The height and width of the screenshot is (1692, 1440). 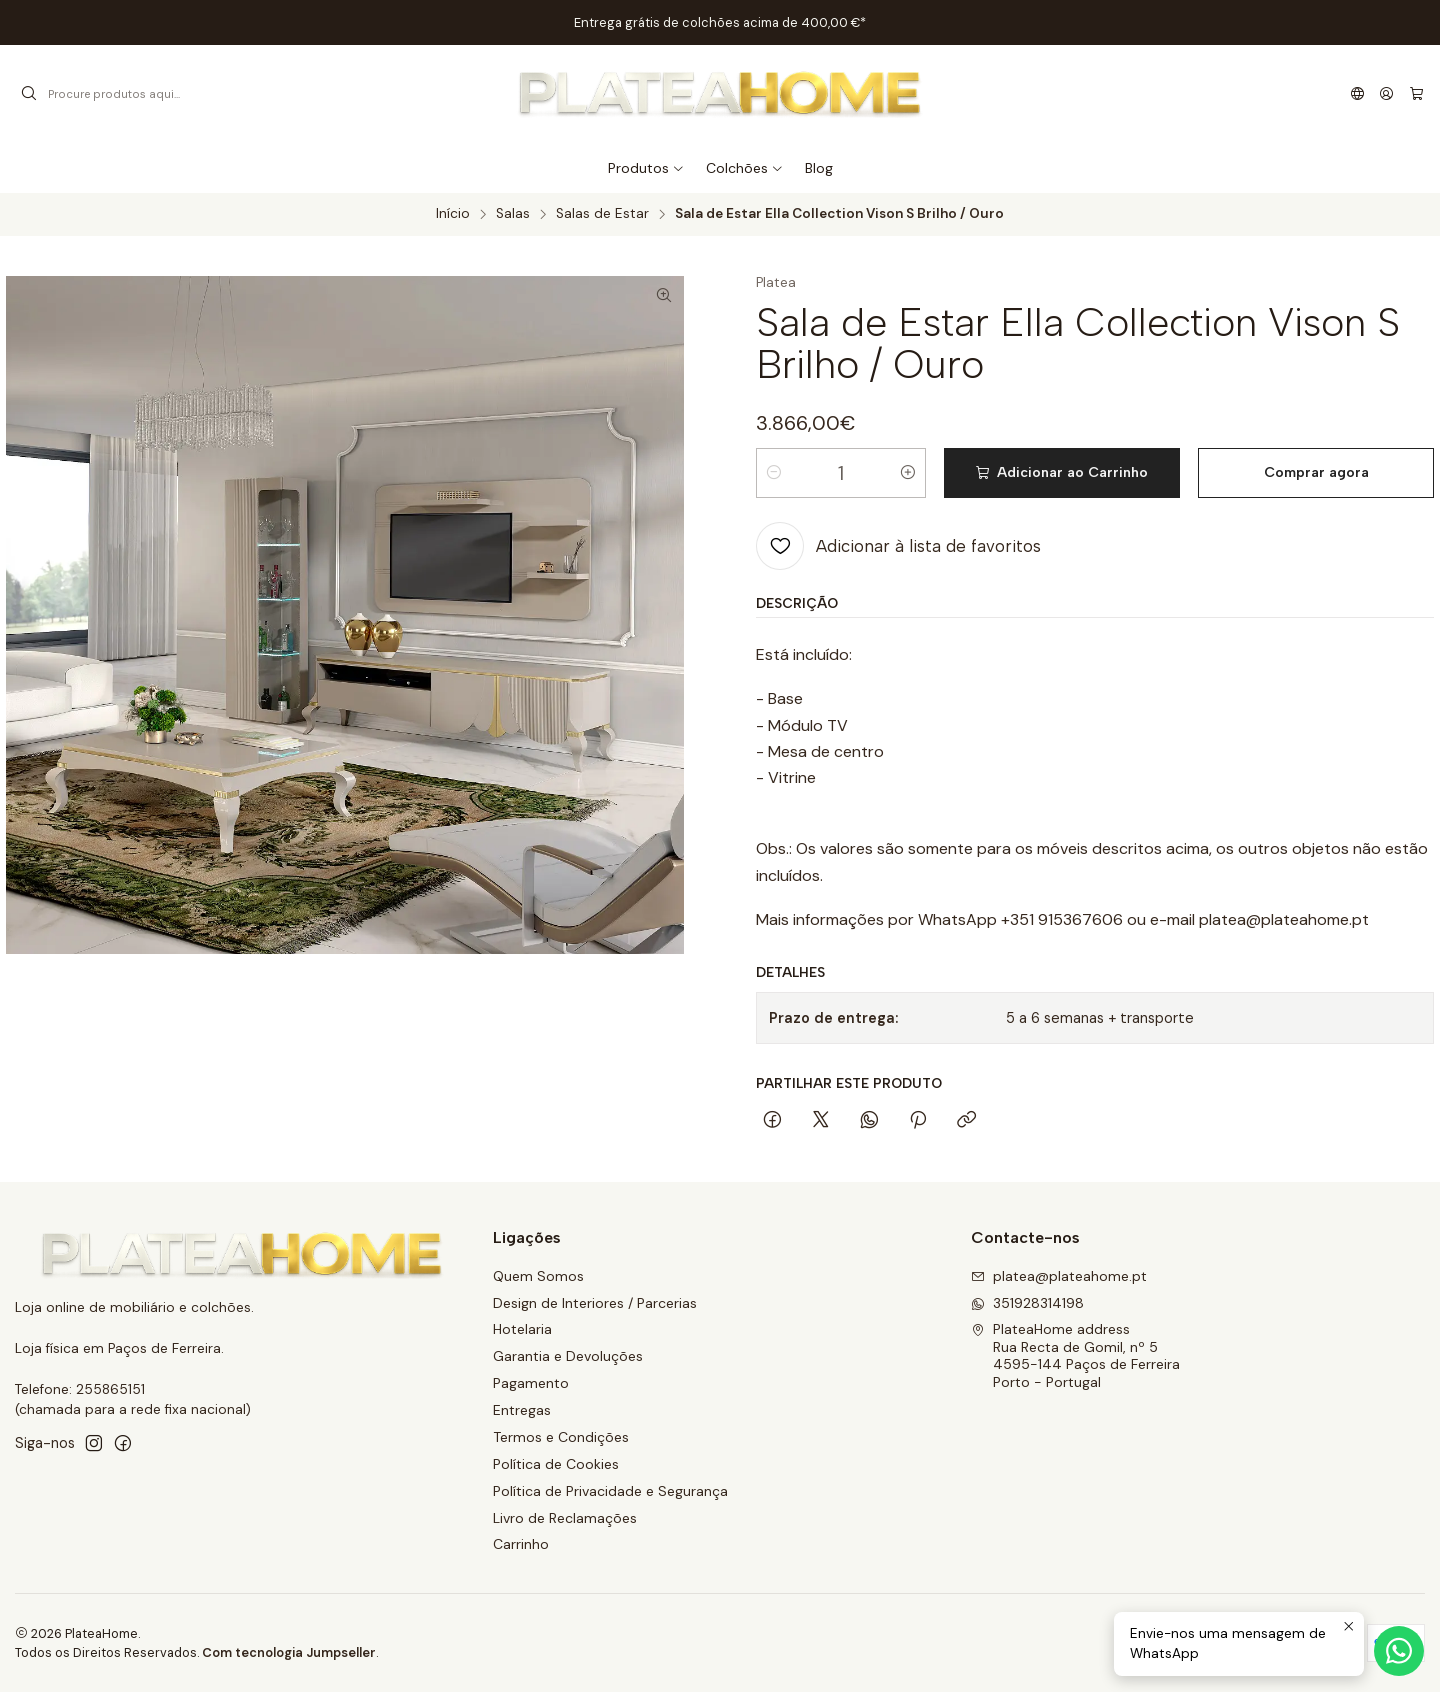 What do you see at coordinates (1059, 1276) in the screenshot?
I see `platea@plateahome.pt [Envie-nos um e-mail]` at bounding box center [1059, 1276].